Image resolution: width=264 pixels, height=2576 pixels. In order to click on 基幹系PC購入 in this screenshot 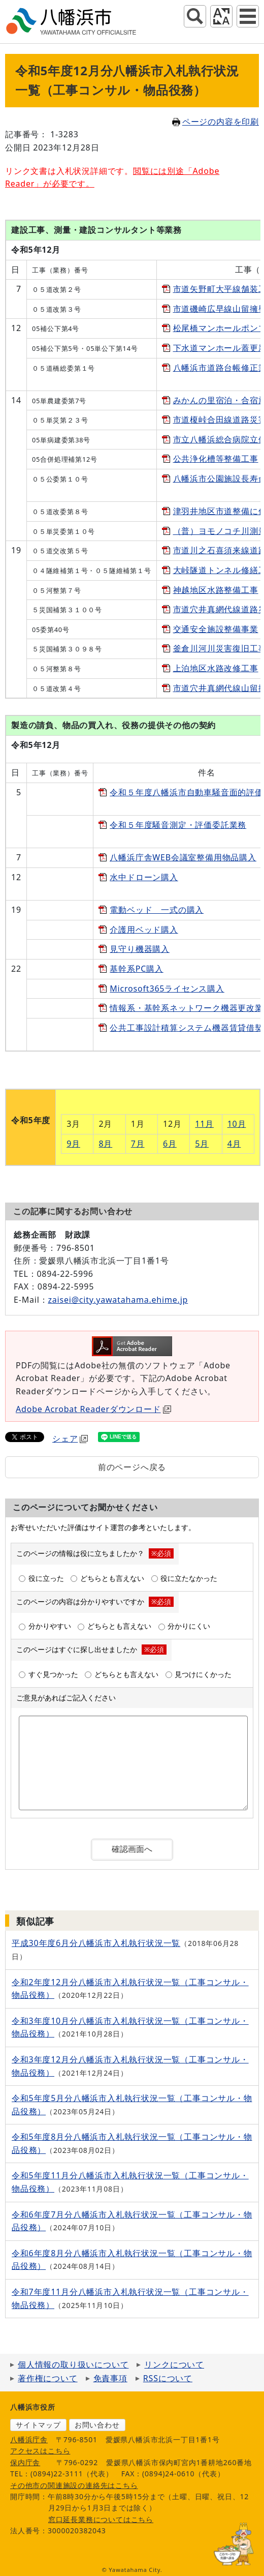, I will do `click(136, 968)`.